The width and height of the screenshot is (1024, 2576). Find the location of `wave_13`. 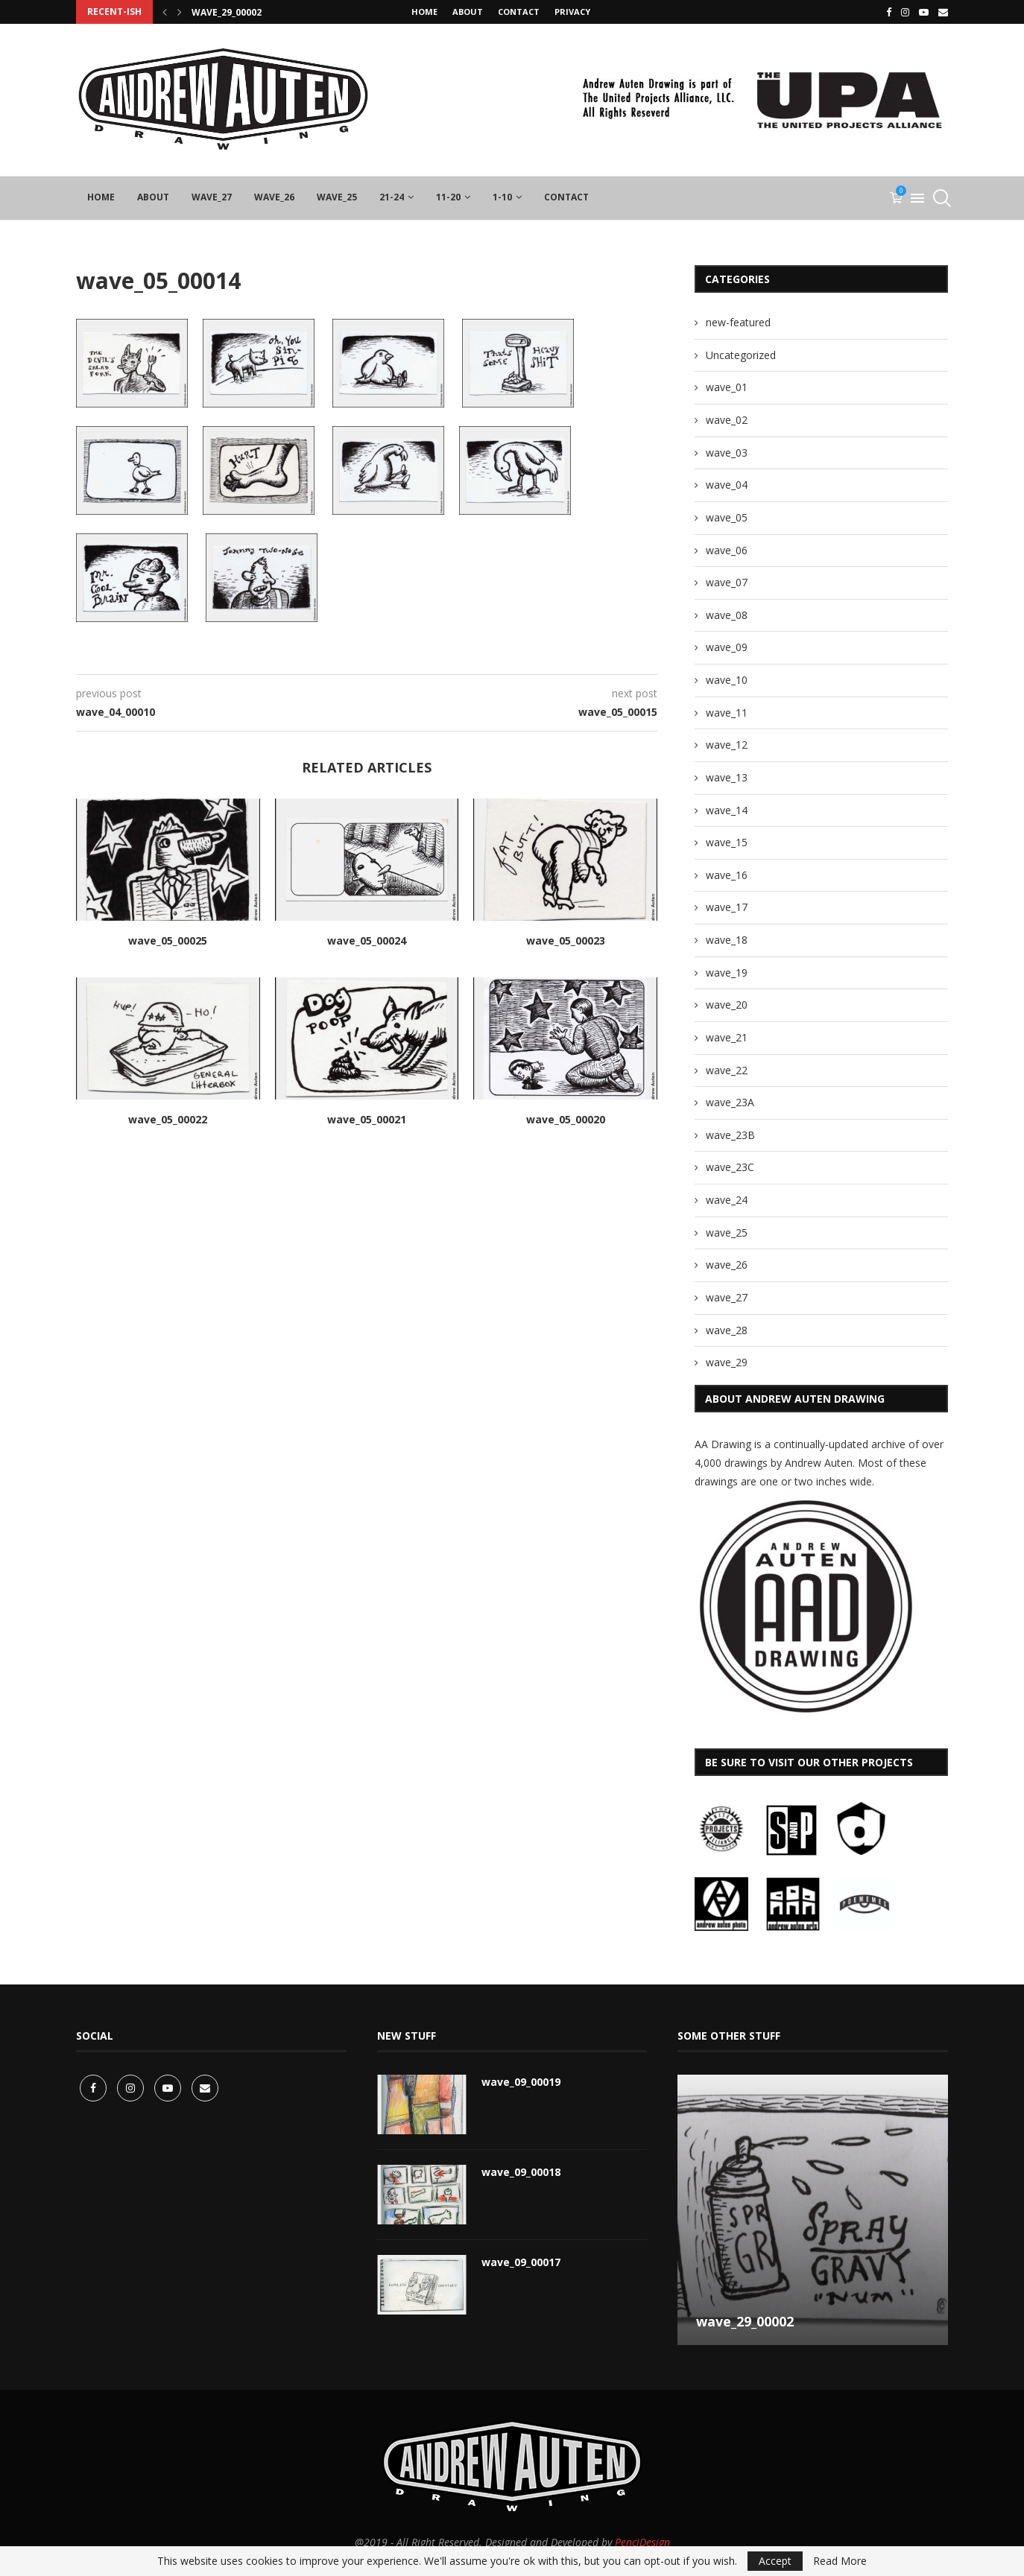

wave_13 is located at coordinates (727, 777).